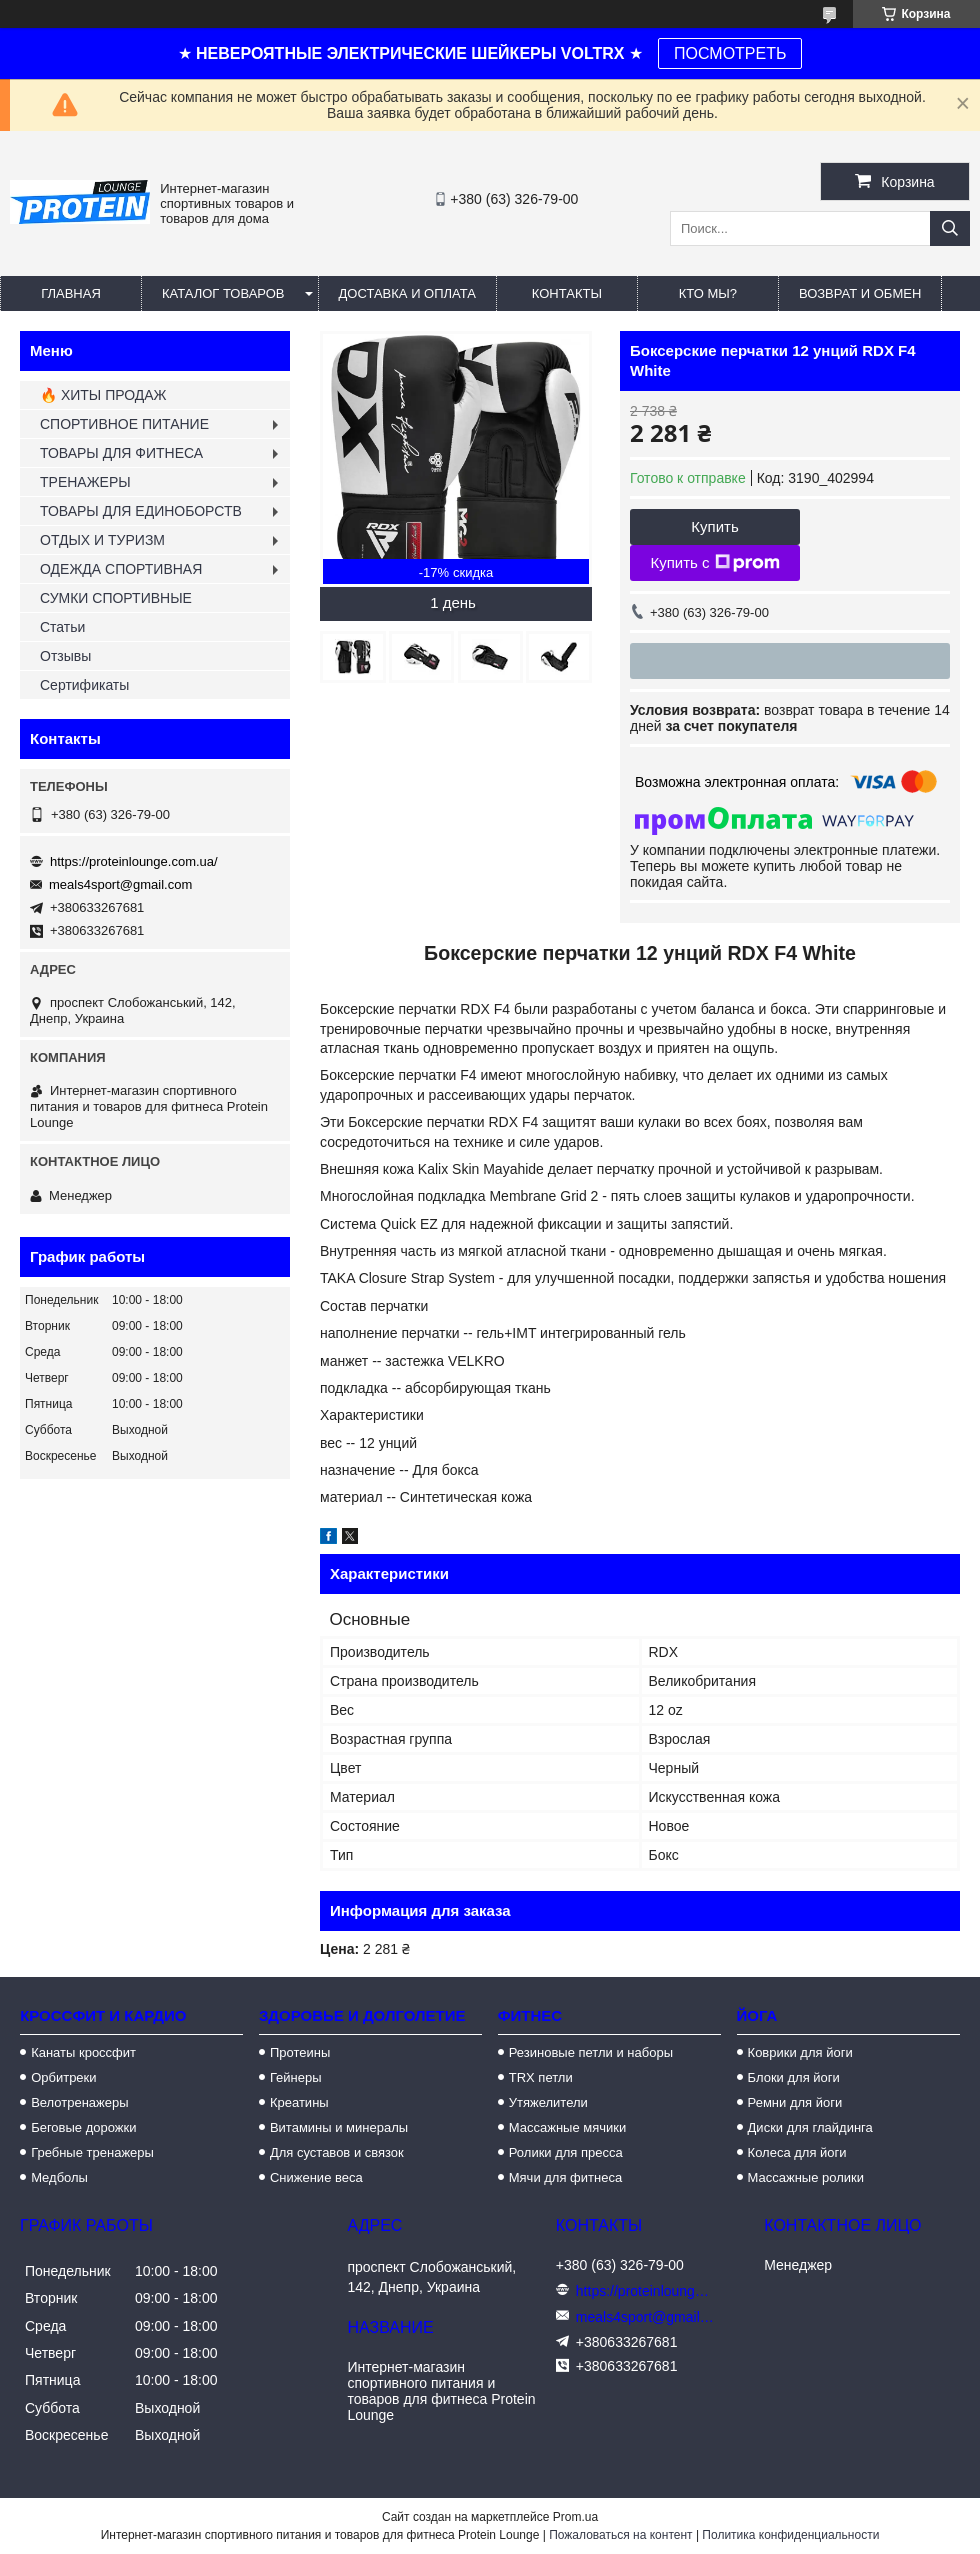 This screenshot has height=2554, width=980. Describe the element at coordinates (714, 563) in the screenshot. I see `Купить с` at that location.